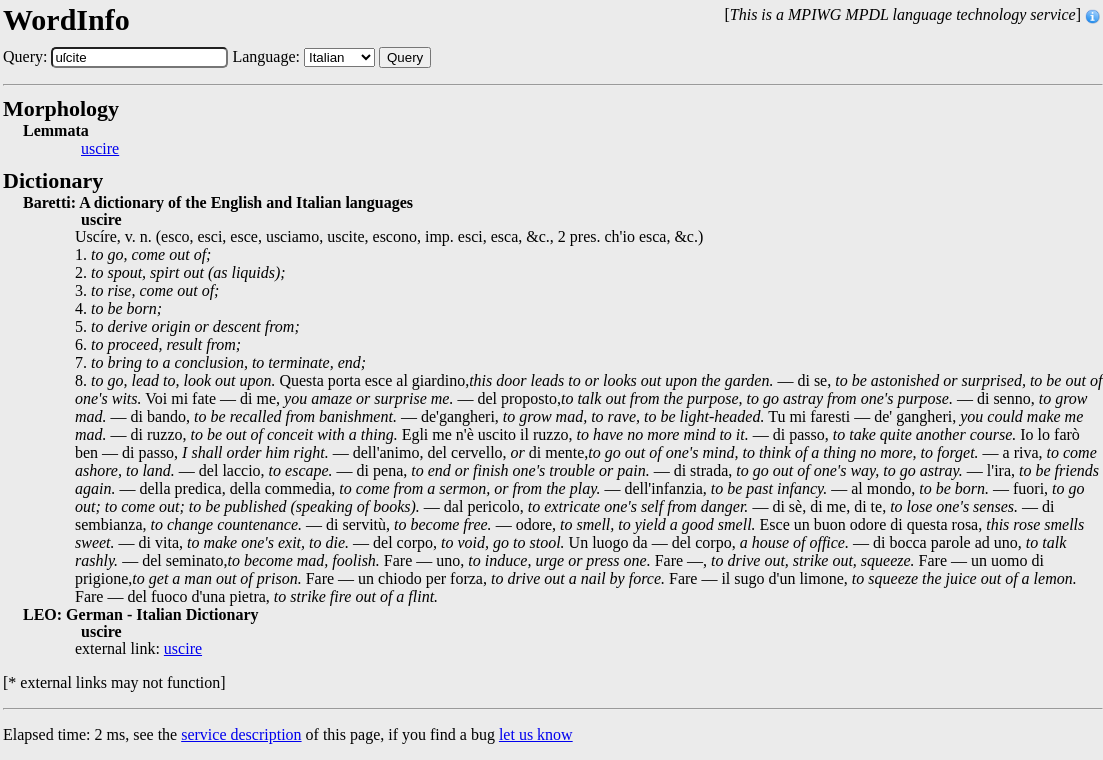 The width and height of the screenshot is (1103, 760). I want to click on uscire, so click(100, 149).